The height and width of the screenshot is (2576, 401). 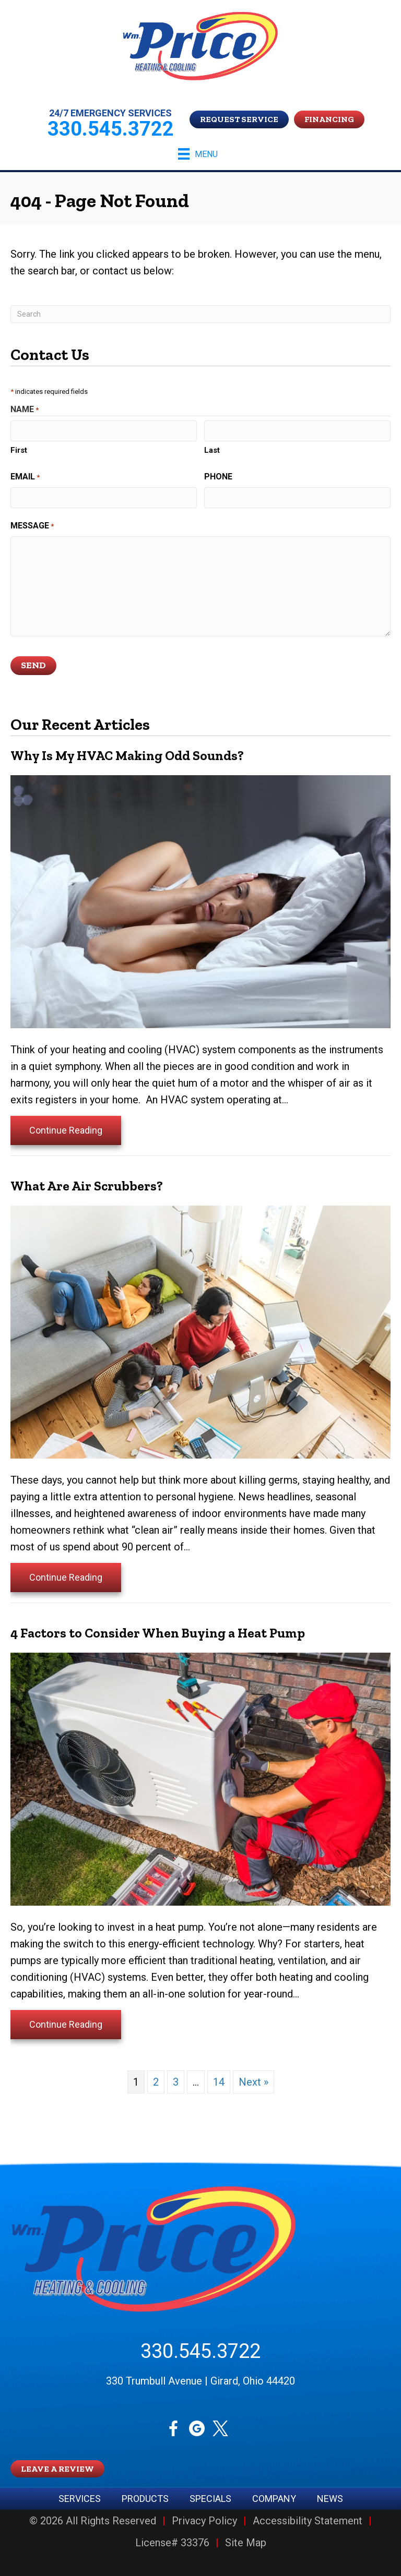 I want to click on Site Map, so click(x=245, y=2543).